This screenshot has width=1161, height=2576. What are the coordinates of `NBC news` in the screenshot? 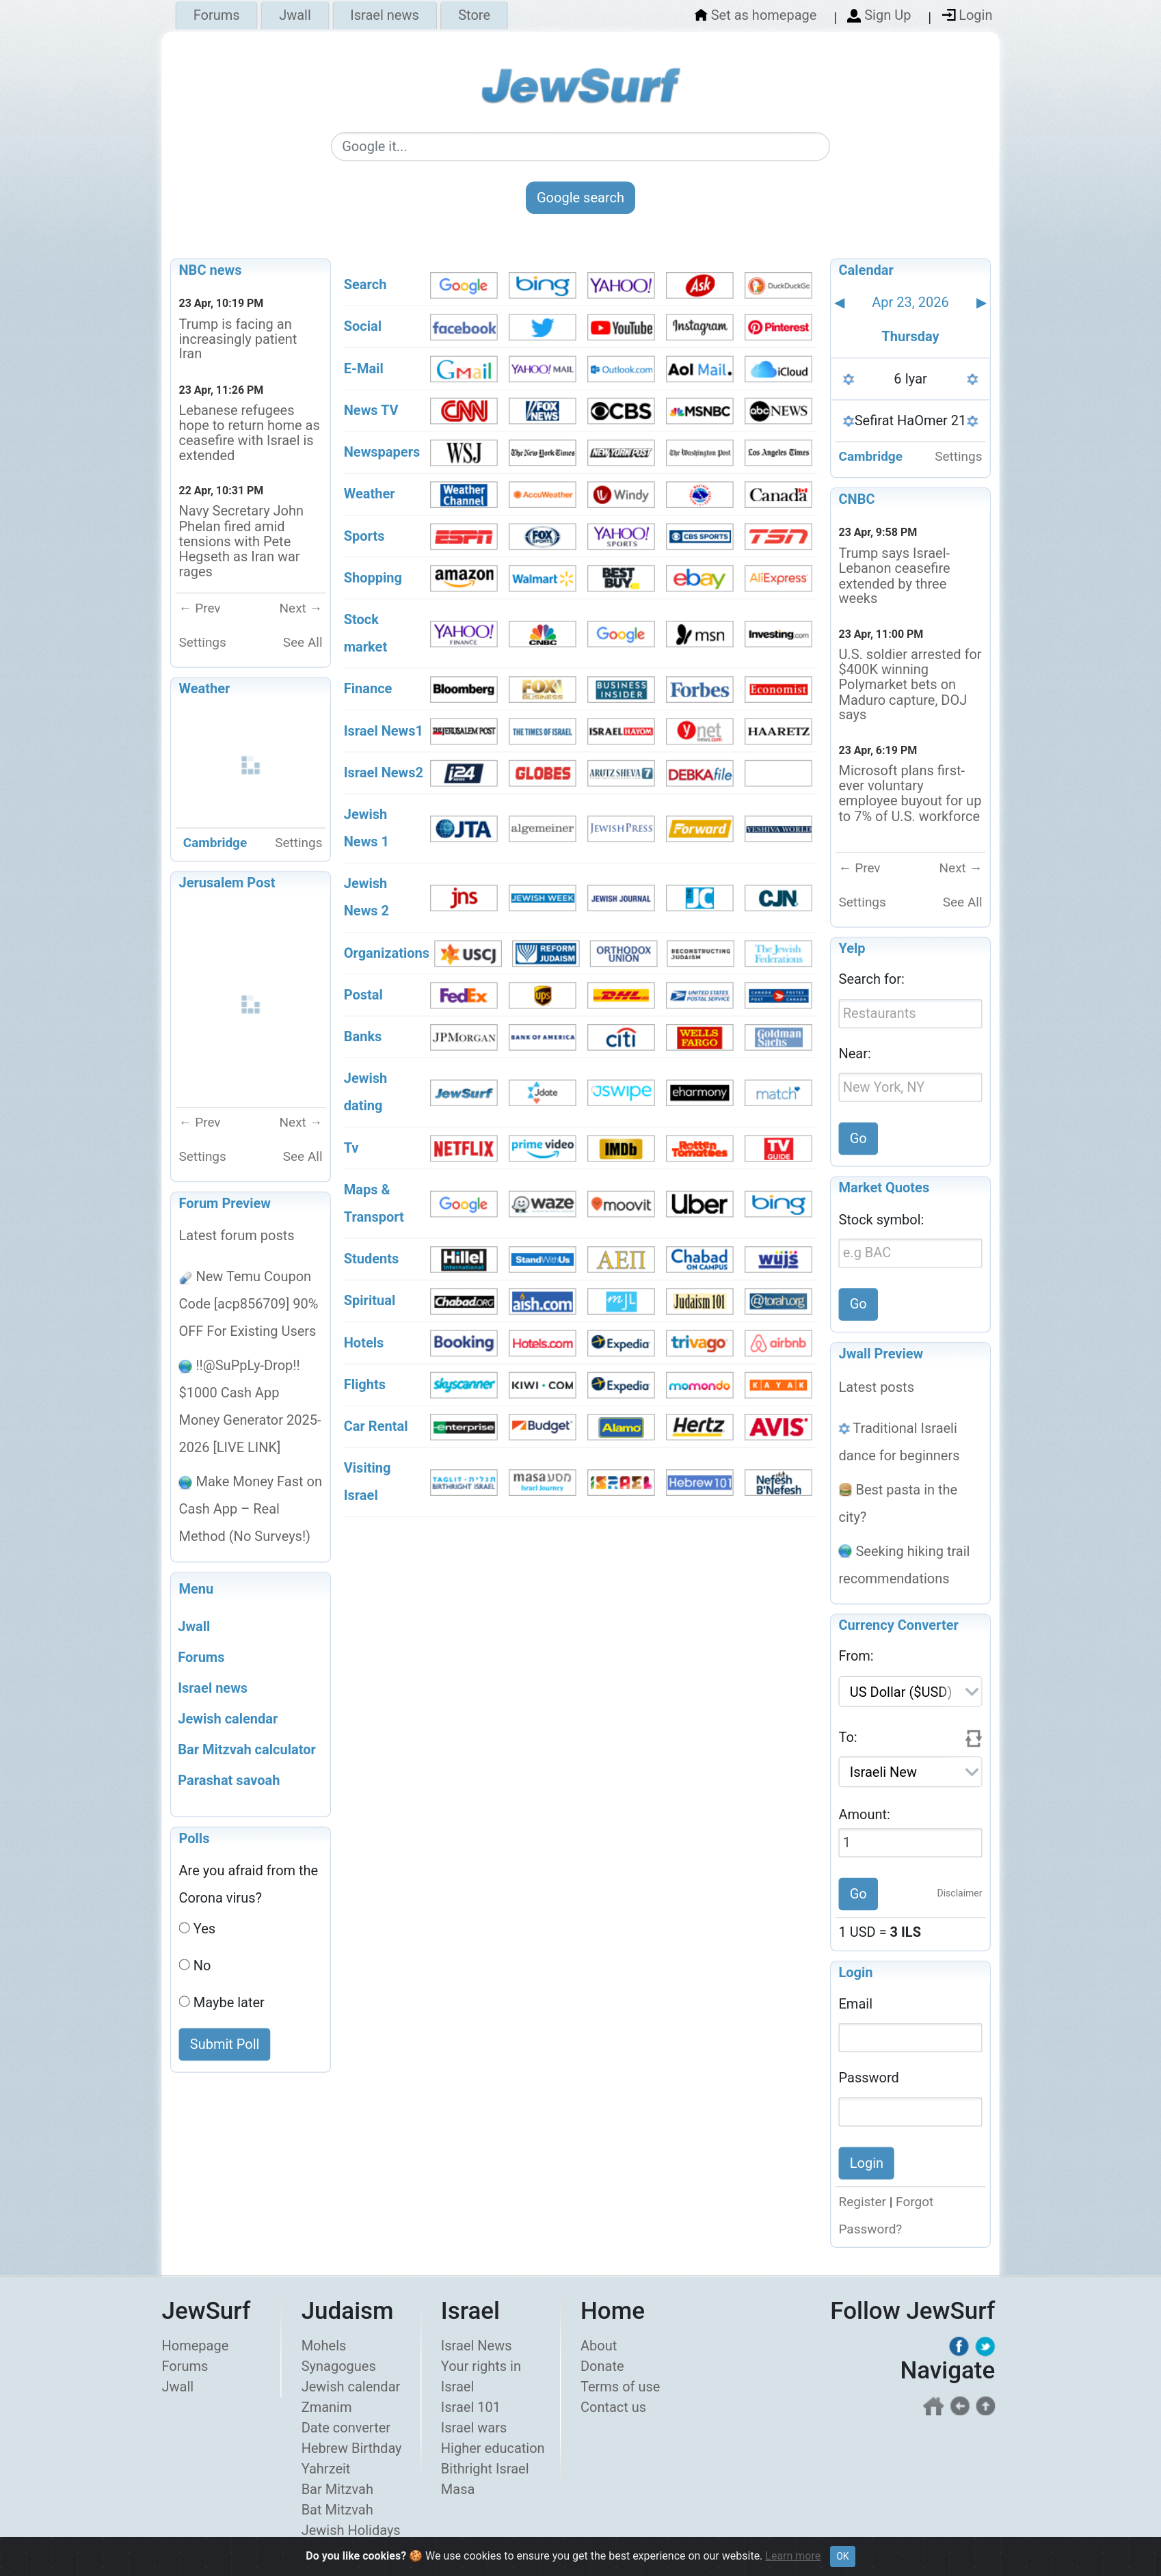 It's located at (210, 270).